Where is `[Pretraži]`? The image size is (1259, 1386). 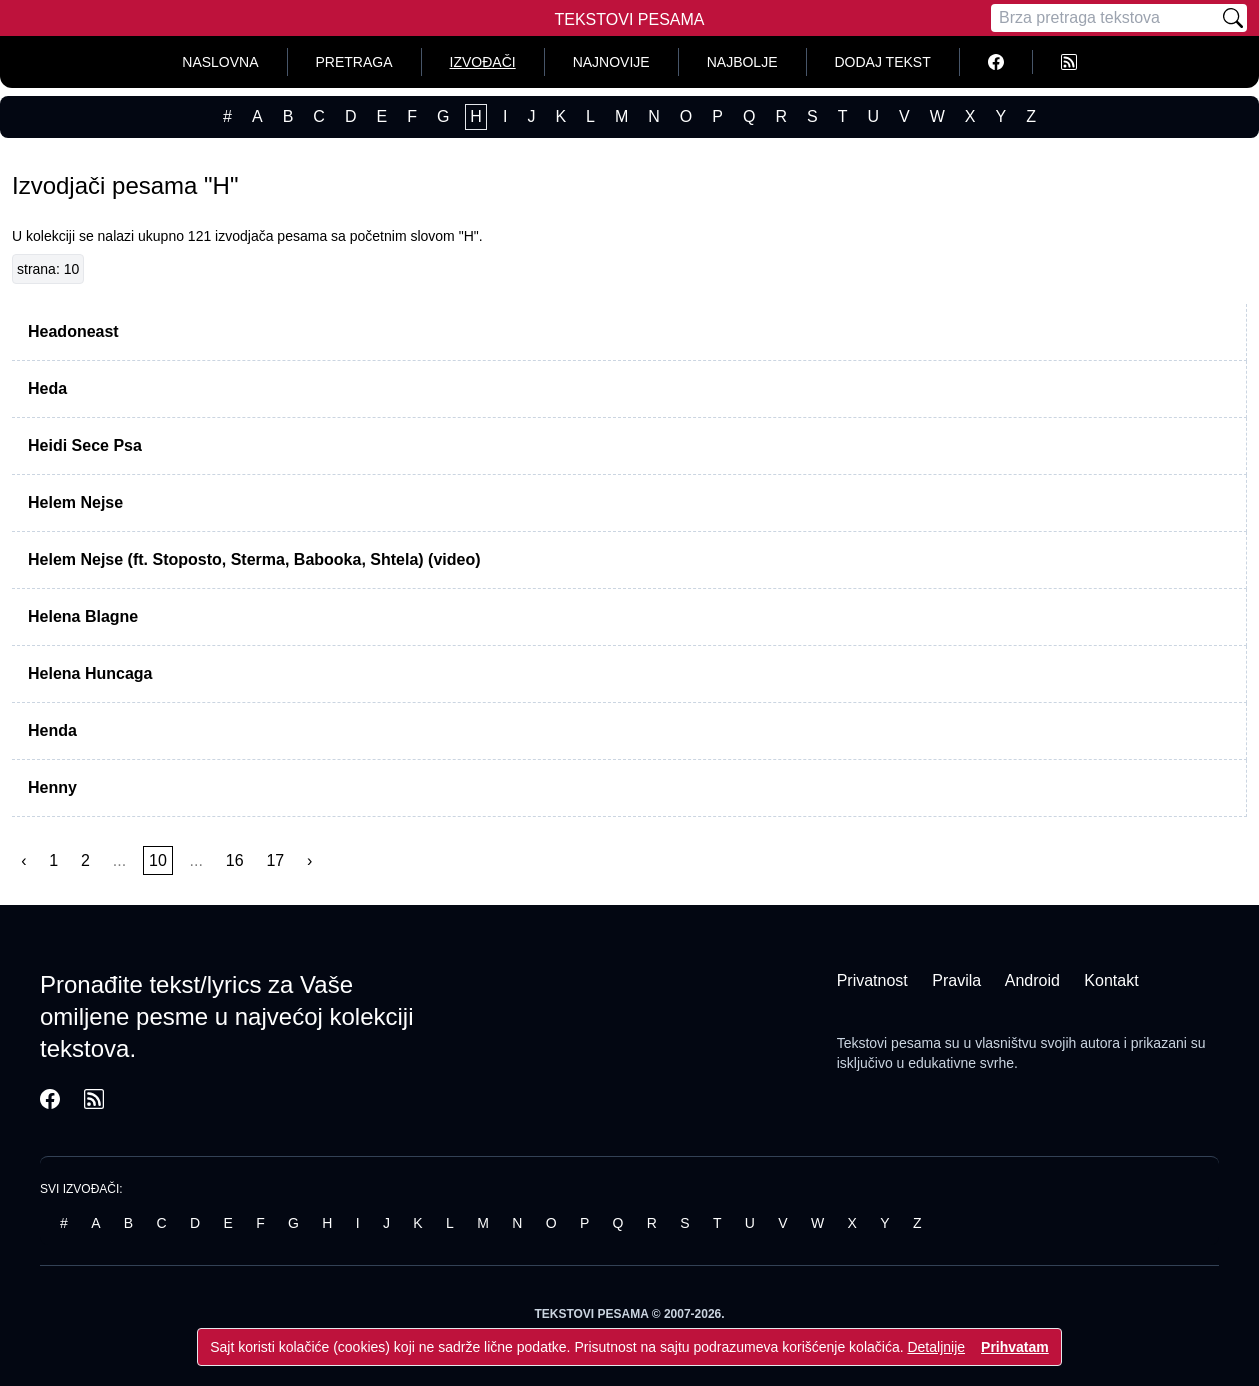 [Pretraži] is located at coordinates (1233, 18).